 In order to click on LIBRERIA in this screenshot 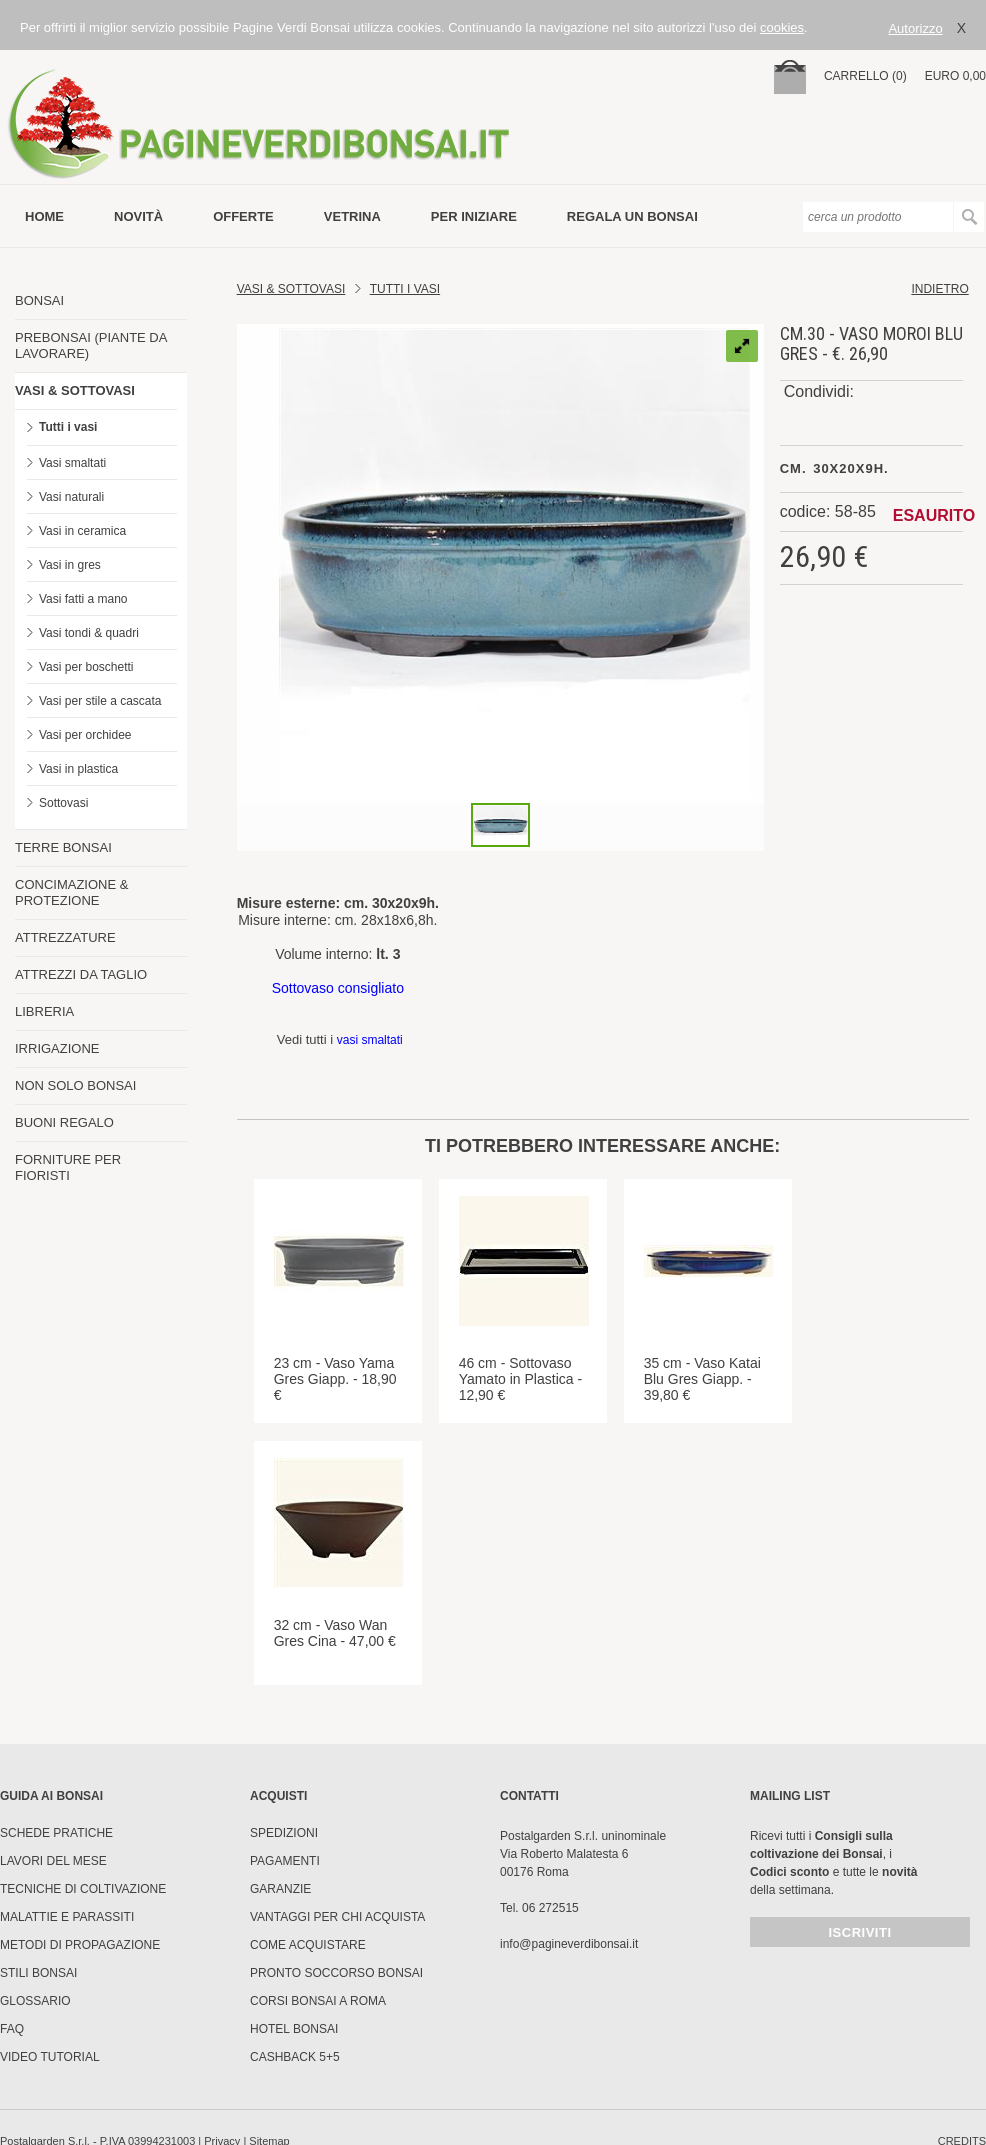, I will do `click(44, 1011)`.